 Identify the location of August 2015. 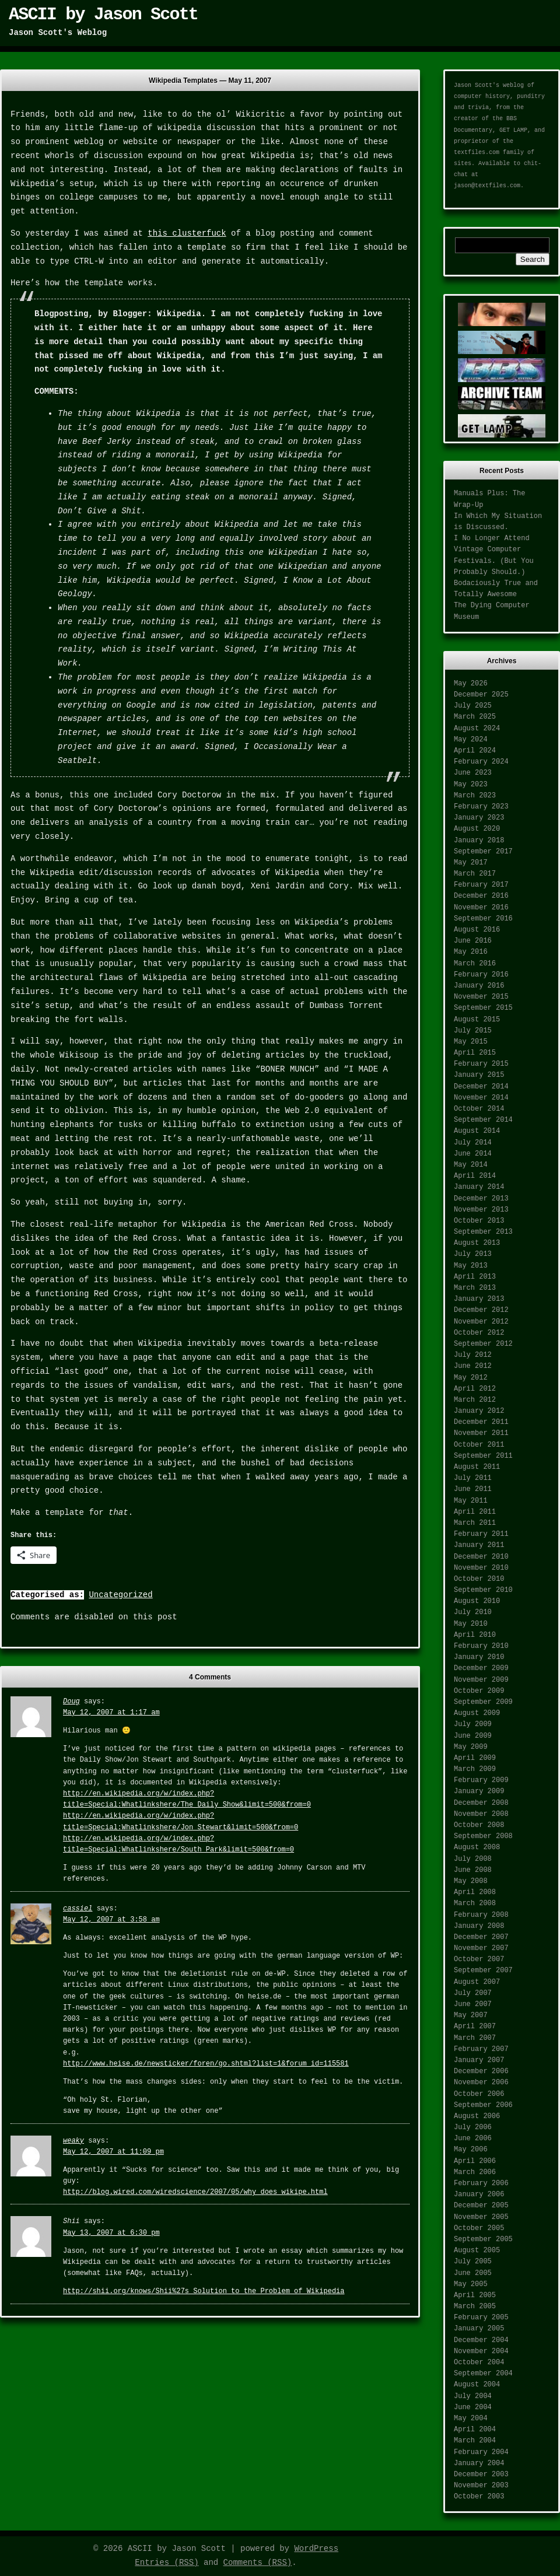
(477, 1020).